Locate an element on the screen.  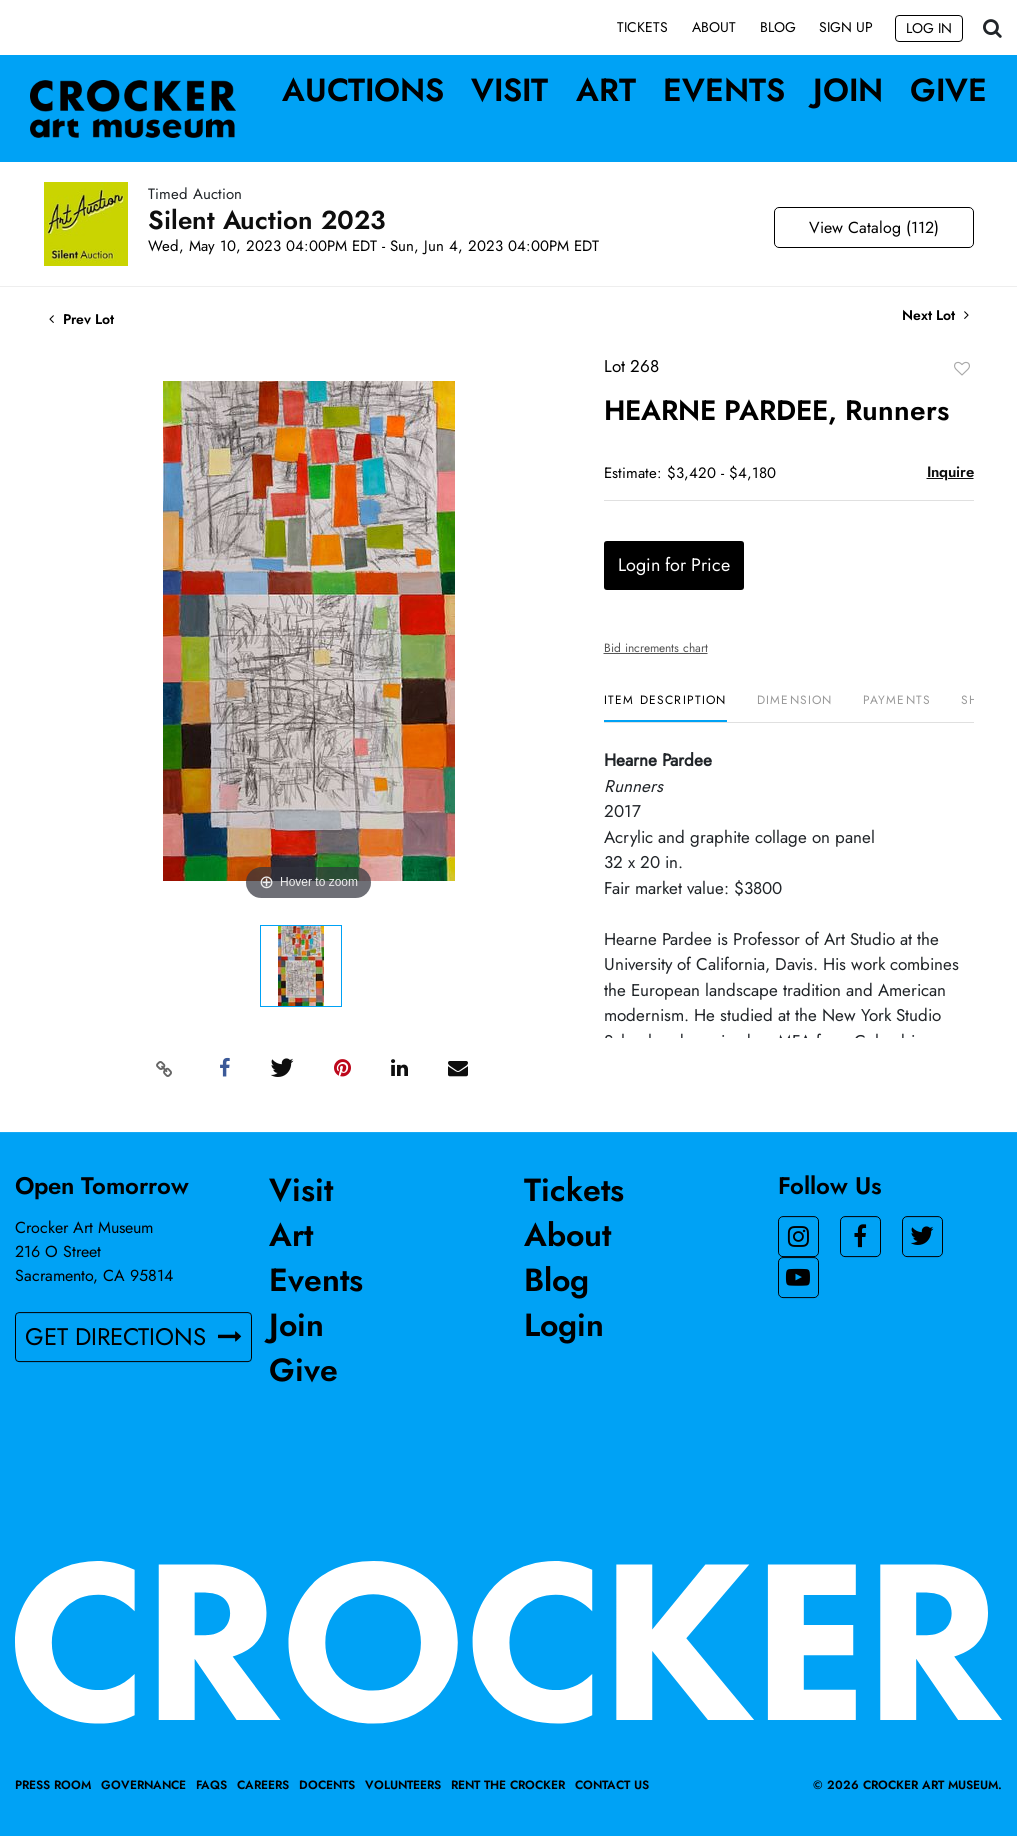
Visit is located at coordinates (509, 90).